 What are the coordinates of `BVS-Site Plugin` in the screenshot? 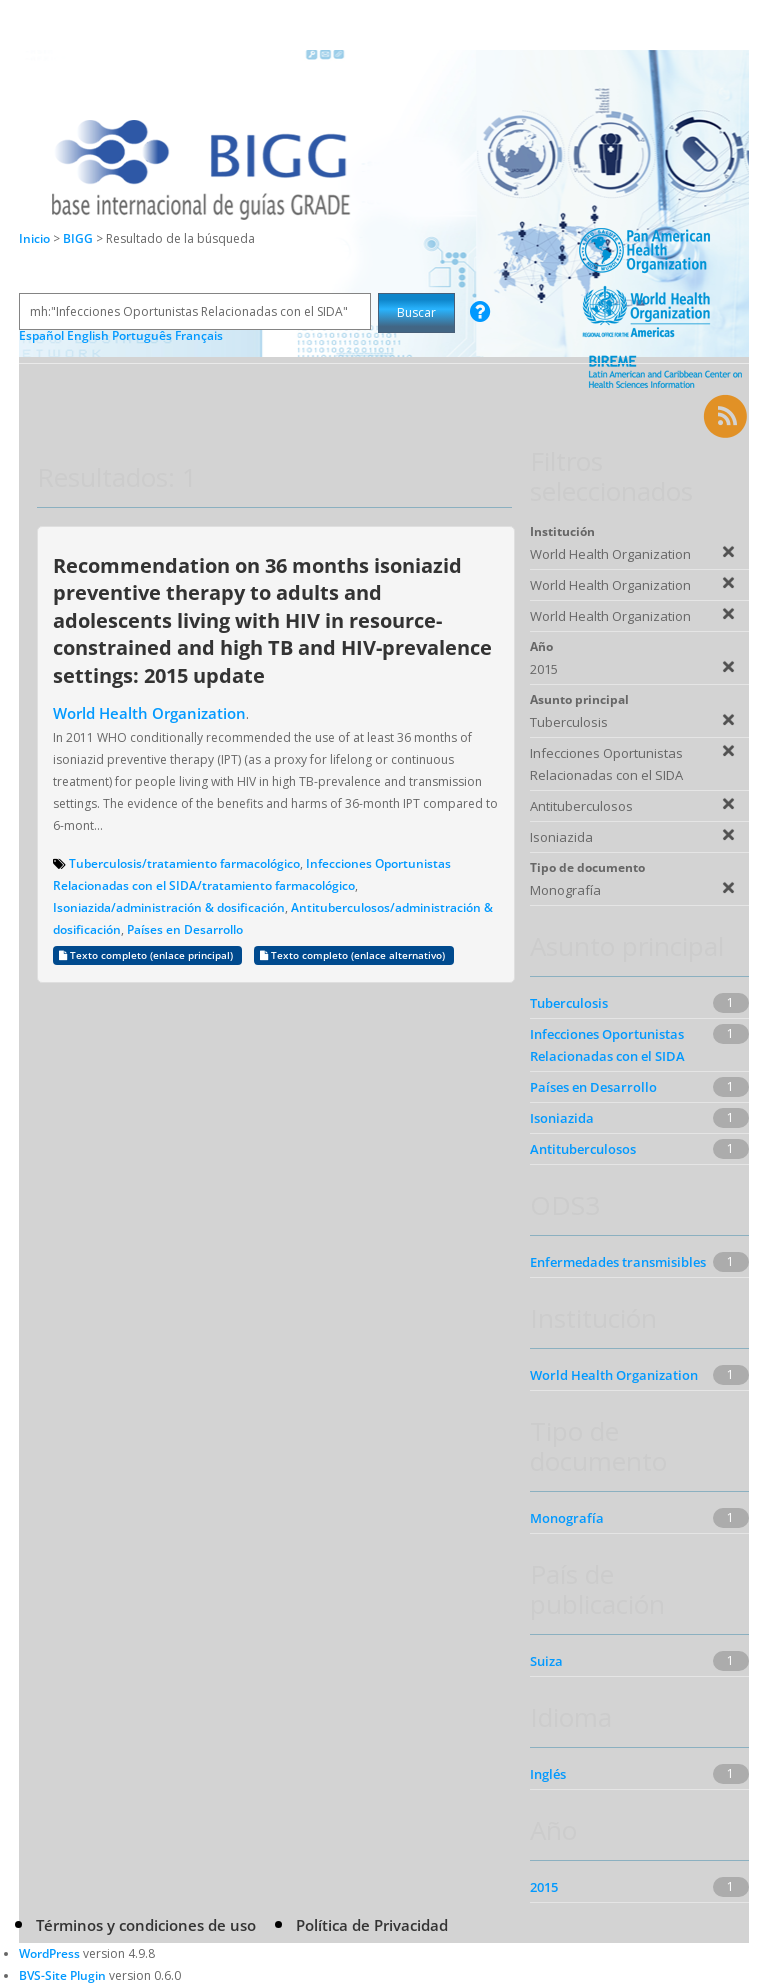 It's located at (62, 1975).